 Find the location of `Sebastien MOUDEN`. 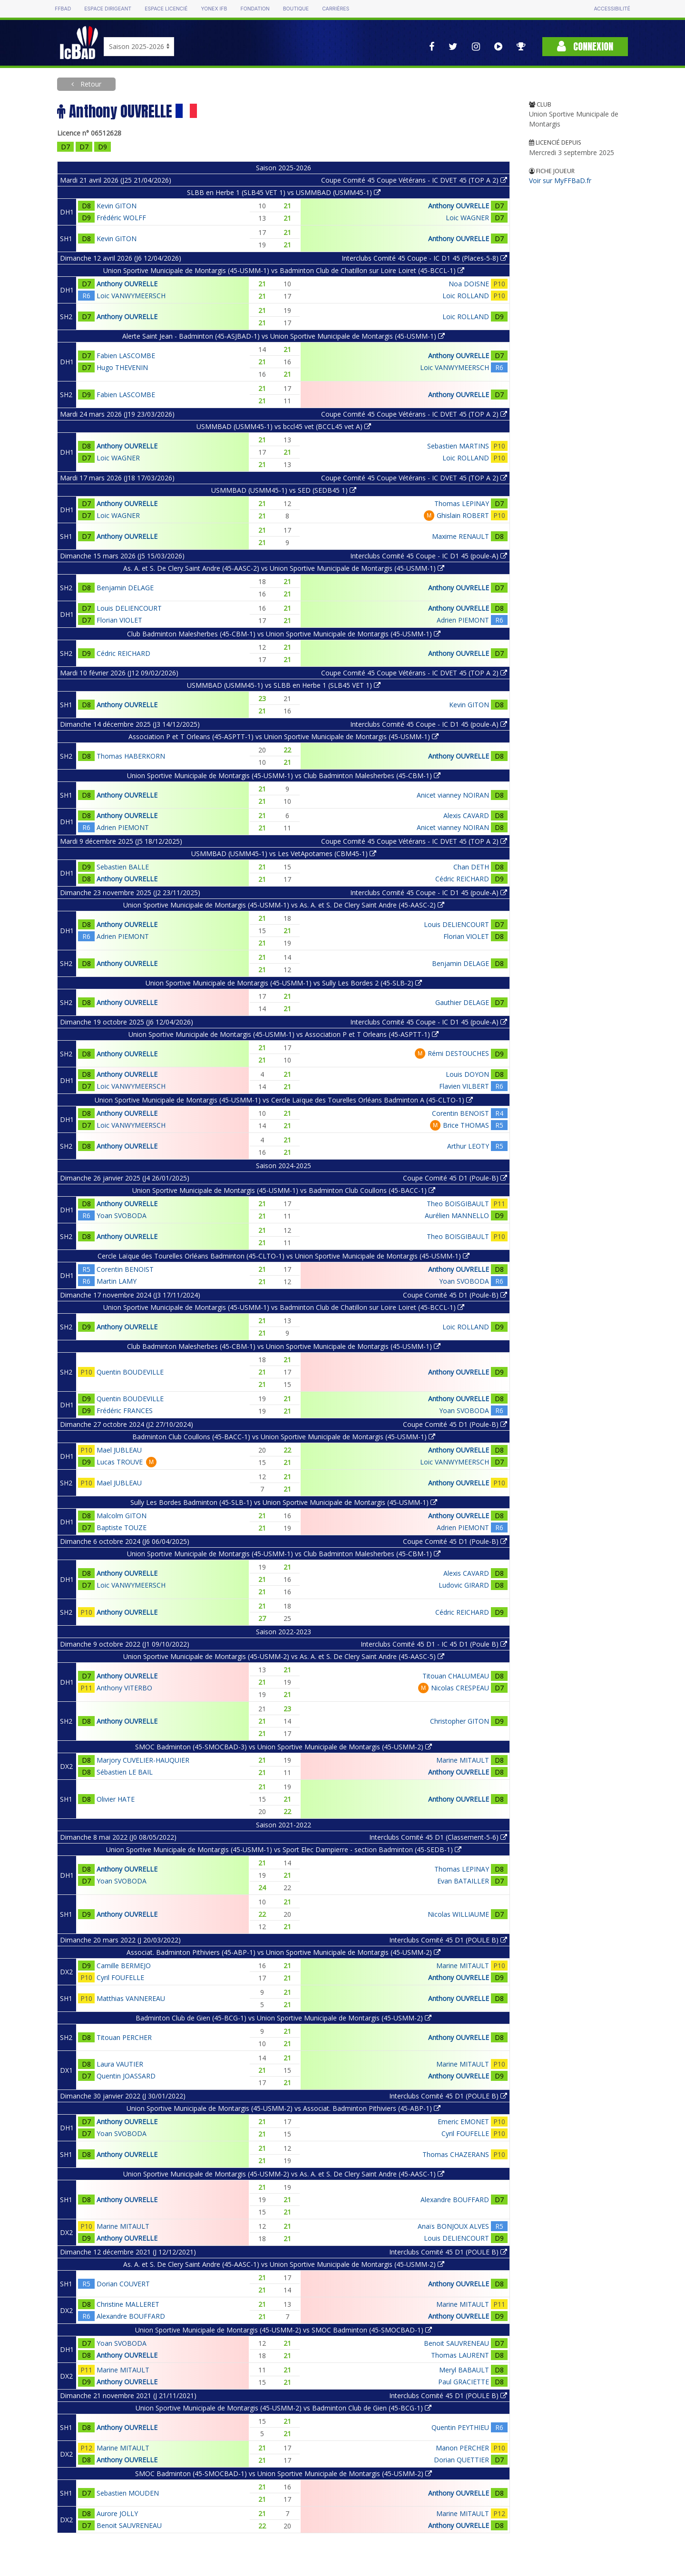

Sebastien MOUDEN is located at coordinates (128, 2493).